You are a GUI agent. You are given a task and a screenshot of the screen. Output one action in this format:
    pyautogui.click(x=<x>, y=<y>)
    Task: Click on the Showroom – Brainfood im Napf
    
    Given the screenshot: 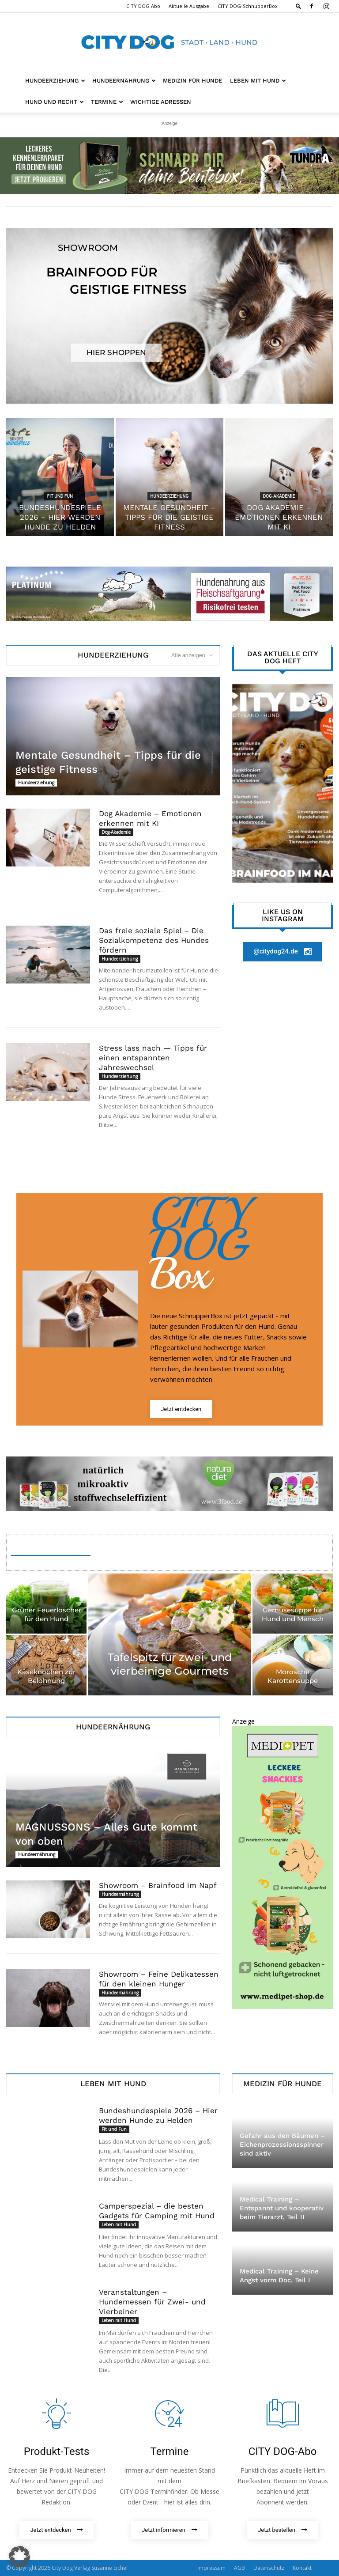 What is the action you would take?
    pyautogui.click(x=158, y=1885)
    